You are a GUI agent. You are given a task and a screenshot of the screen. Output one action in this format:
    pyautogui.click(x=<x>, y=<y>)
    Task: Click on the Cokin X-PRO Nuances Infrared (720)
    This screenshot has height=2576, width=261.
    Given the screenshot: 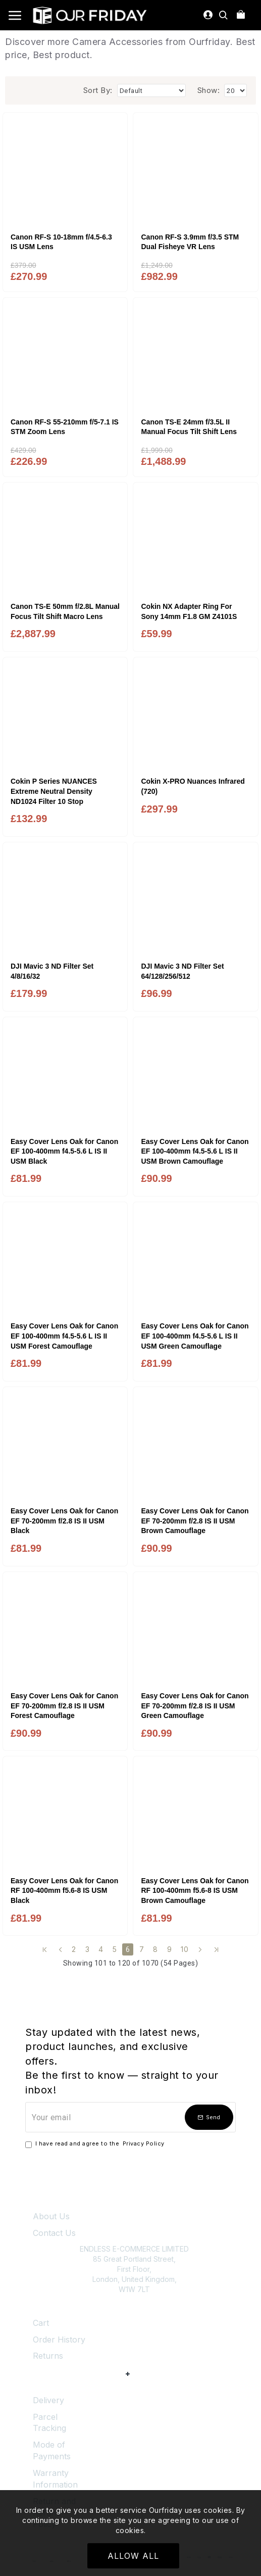 What is the action you would take?
    pyautogui.click(x=192, y=786)
    